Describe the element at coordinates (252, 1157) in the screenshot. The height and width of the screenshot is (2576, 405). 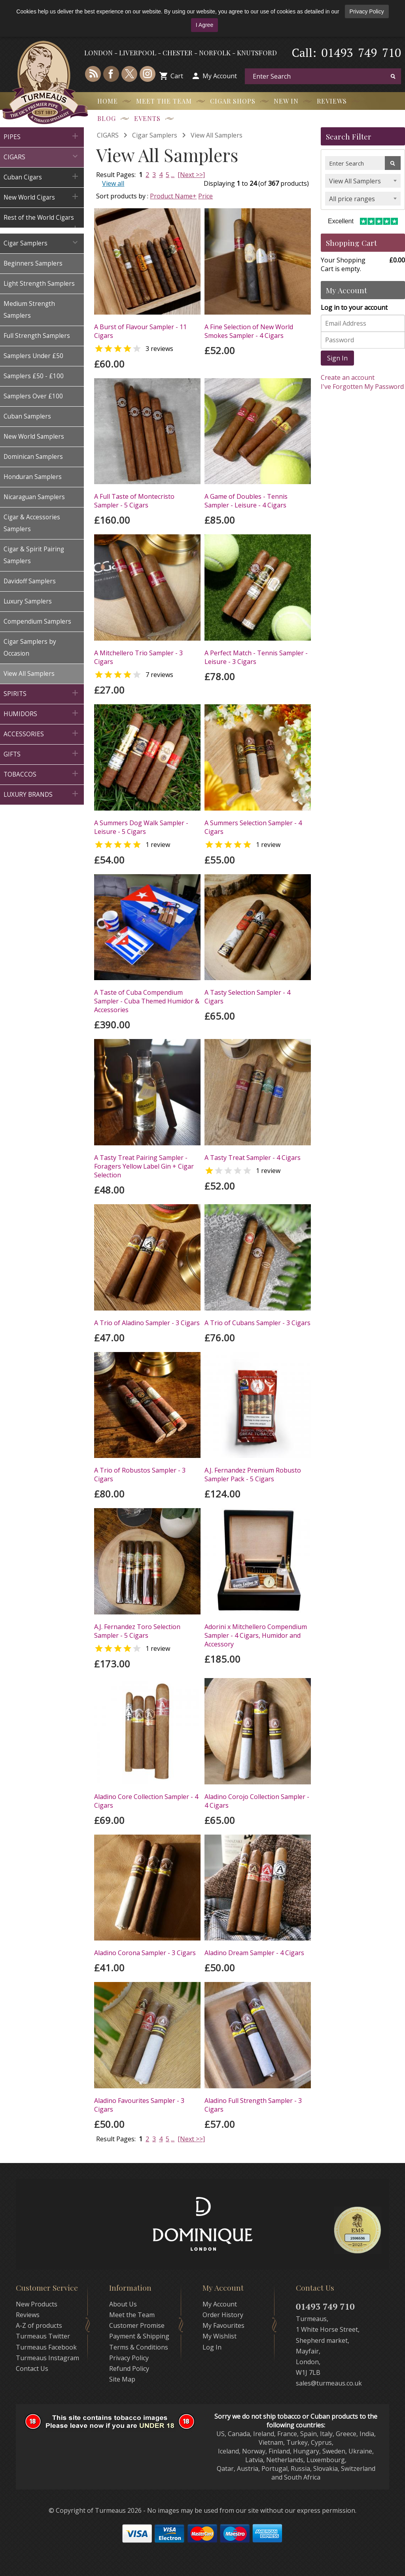
I see `A Tasty Treat Sampler - 4 Cigars` at that location.